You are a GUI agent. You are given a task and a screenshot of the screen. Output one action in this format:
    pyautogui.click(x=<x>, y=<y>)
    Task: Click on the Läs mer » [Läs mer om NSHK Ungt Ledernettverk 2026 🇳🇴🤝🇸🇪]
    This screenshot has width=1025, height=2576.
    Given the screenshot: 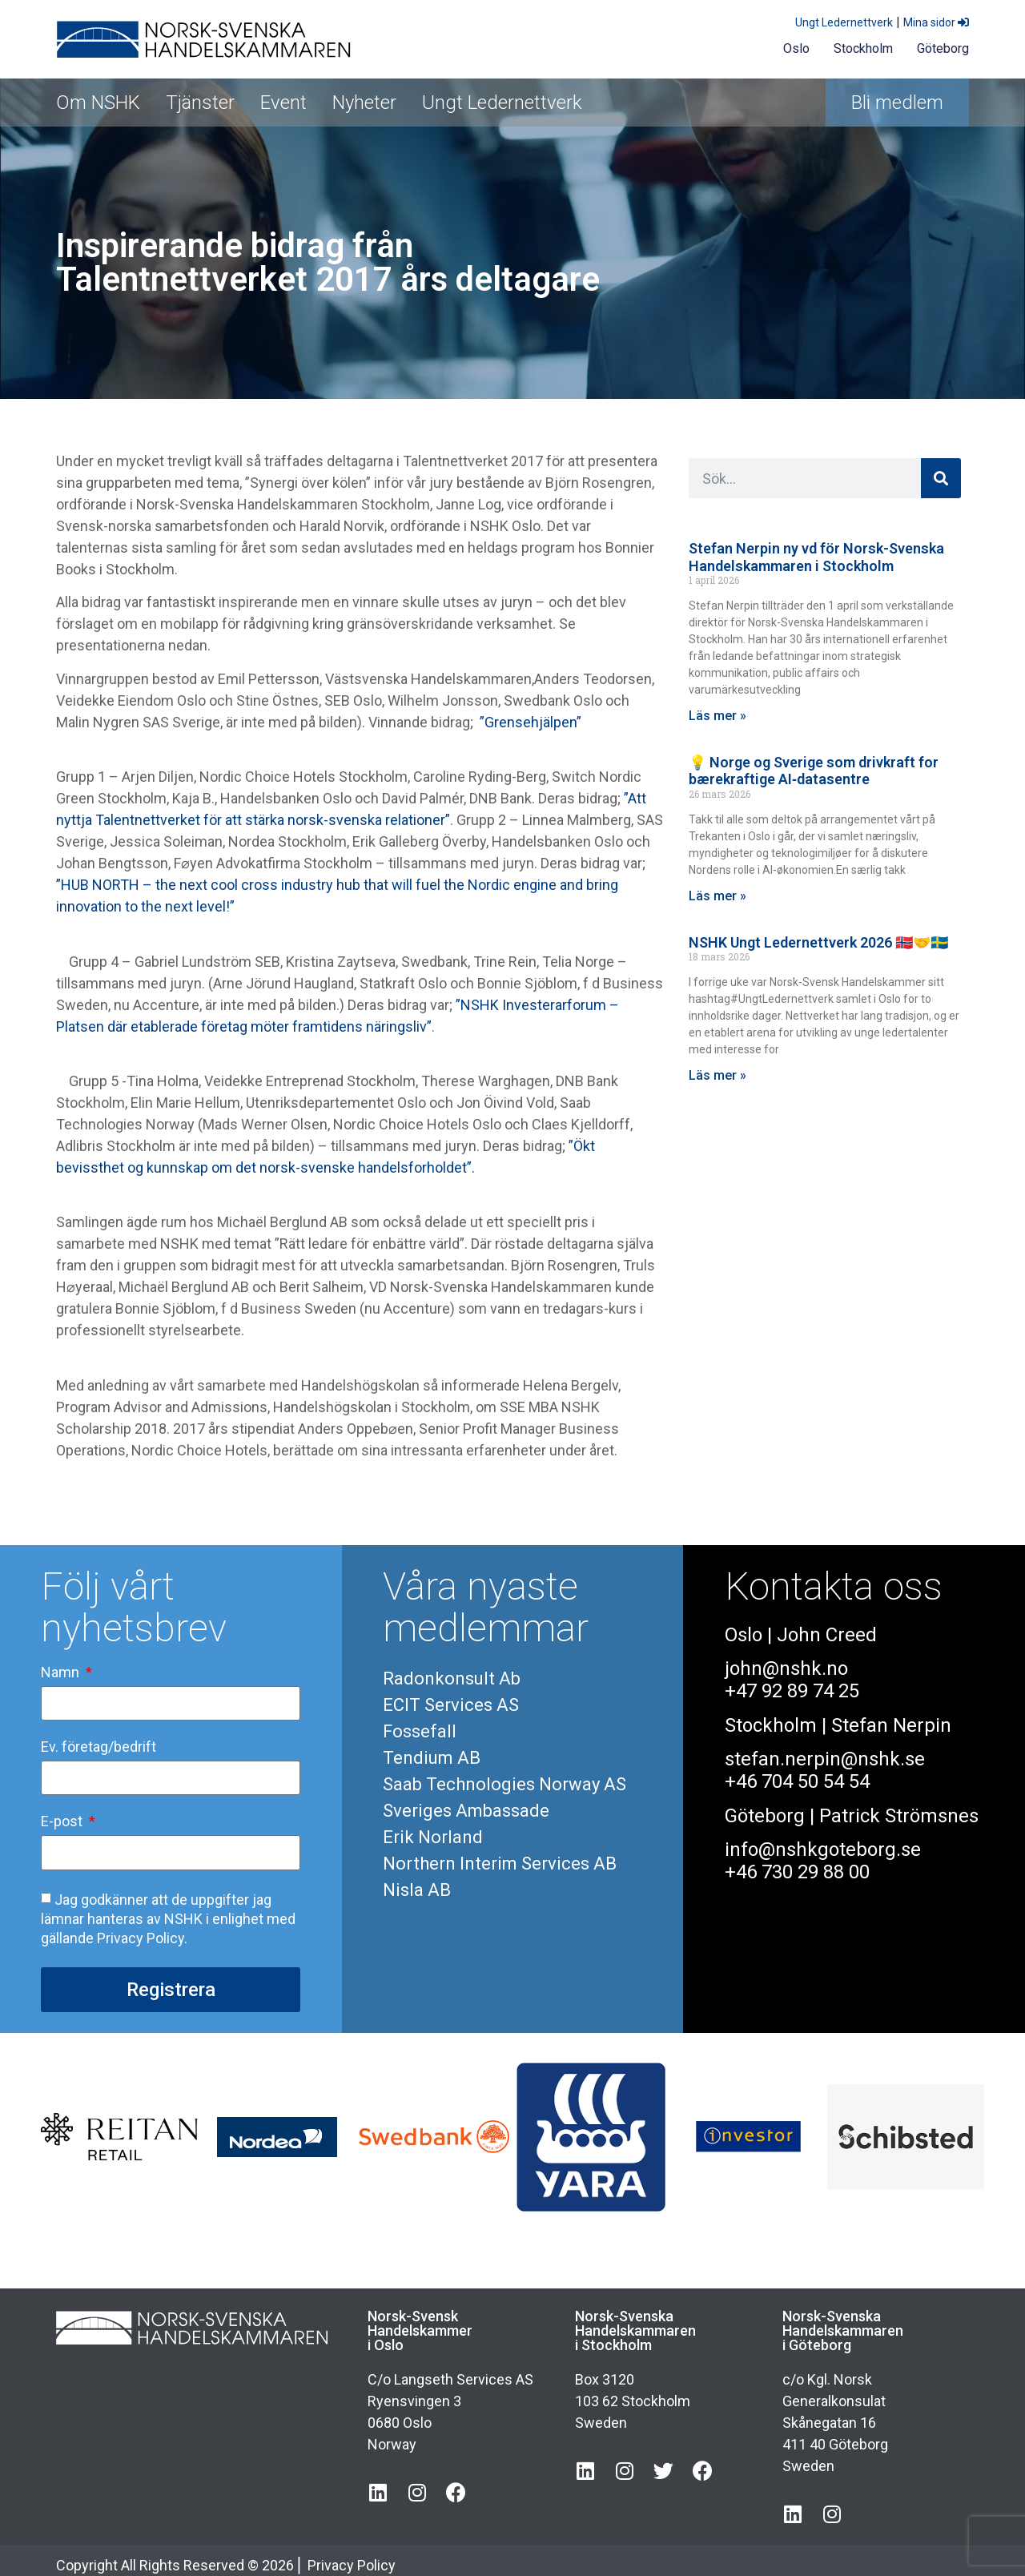 What is the action you would take?
    pyautogui.click(x=717, y=1075)
    